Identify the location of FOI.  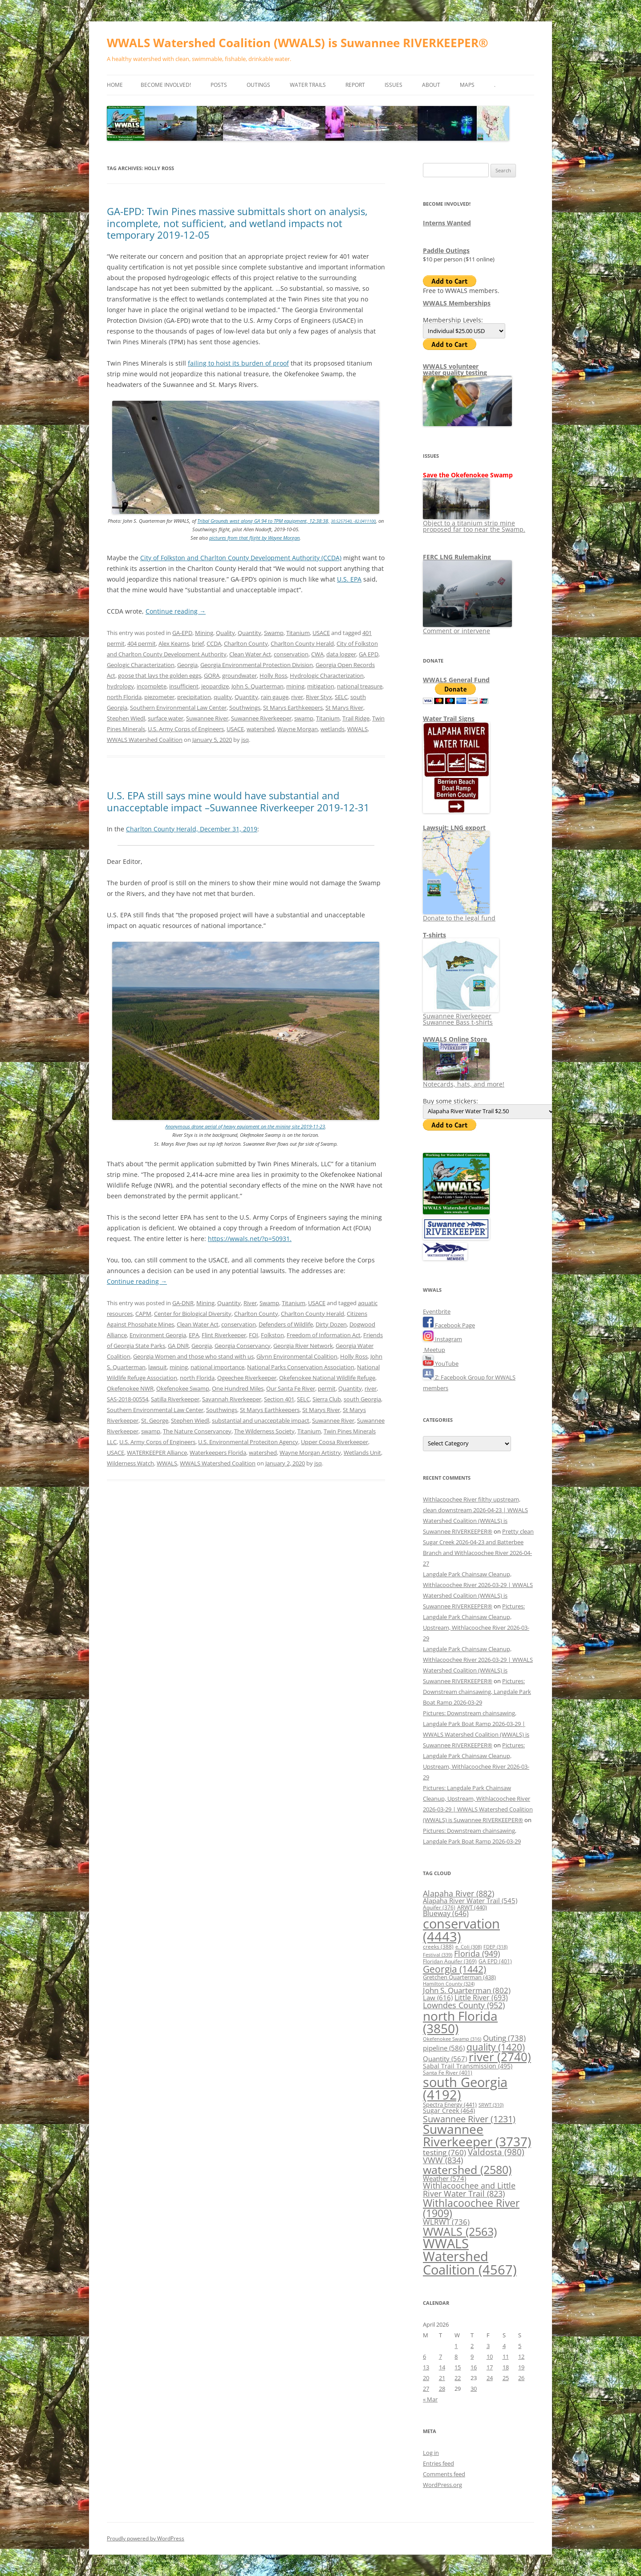
(253, 1335).